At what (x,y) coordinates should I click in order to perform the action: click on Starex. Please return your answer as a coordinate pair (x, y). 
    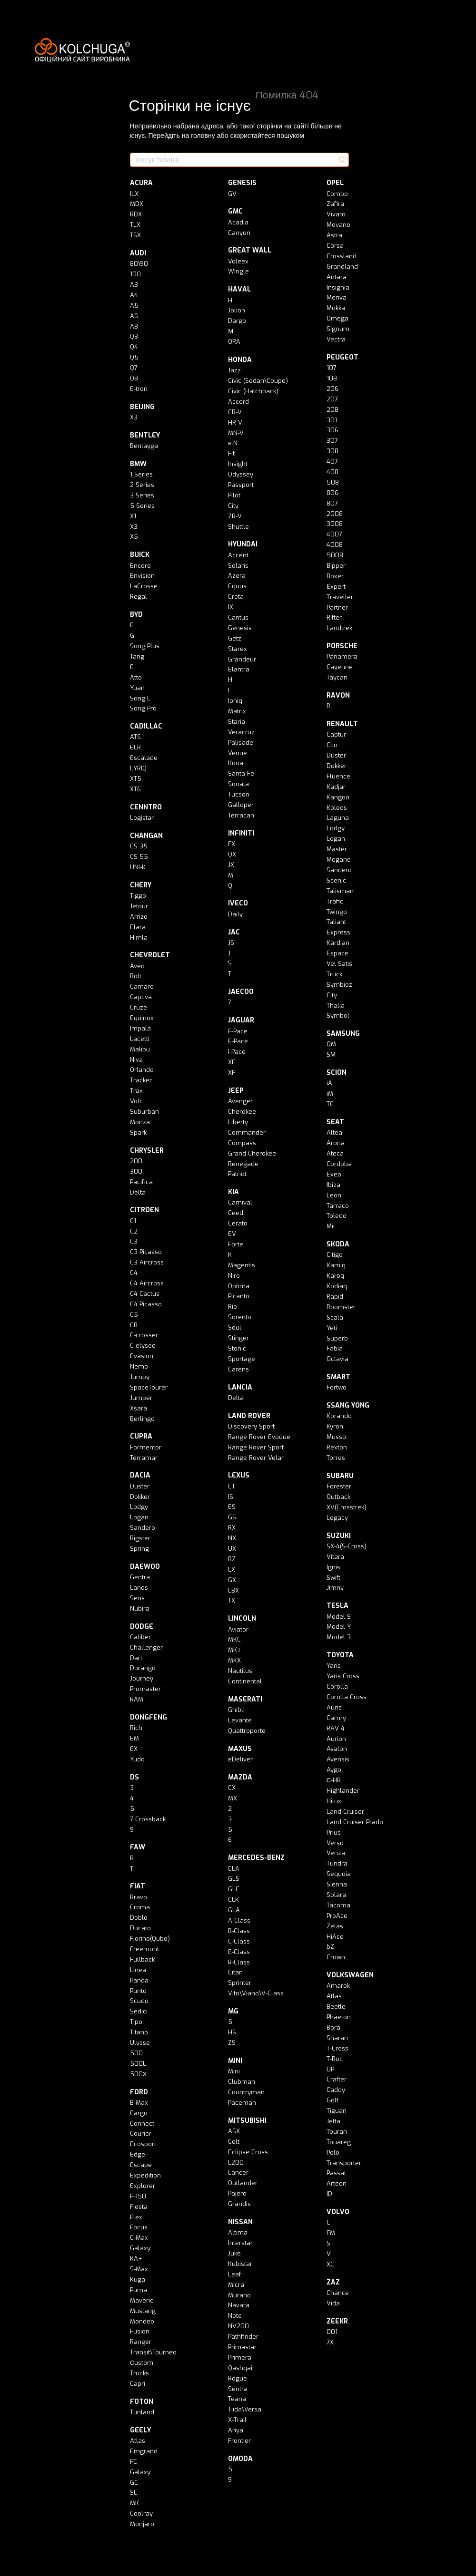
    Looking at the image, I should click on (237, 649).